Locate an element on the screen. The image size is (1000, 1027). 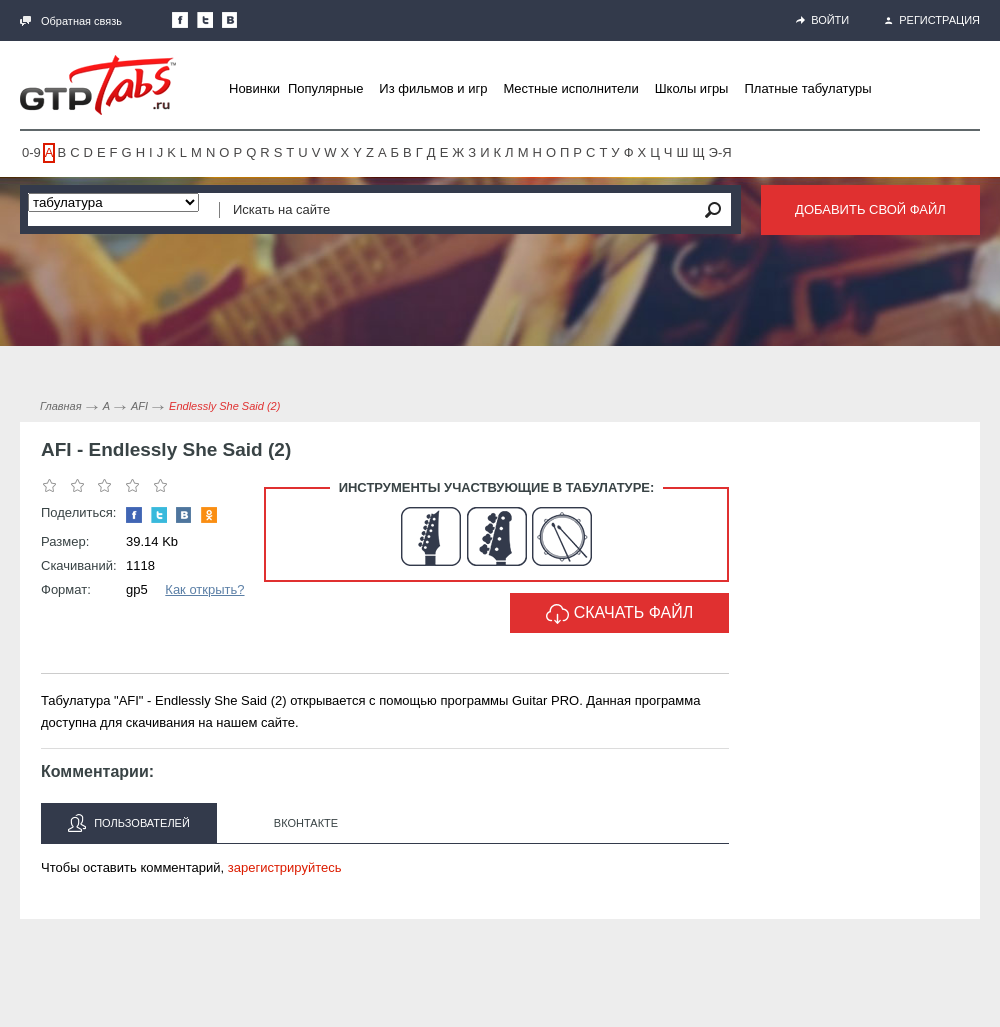
Из фильмов и игр is located at coordinates (433, 88).